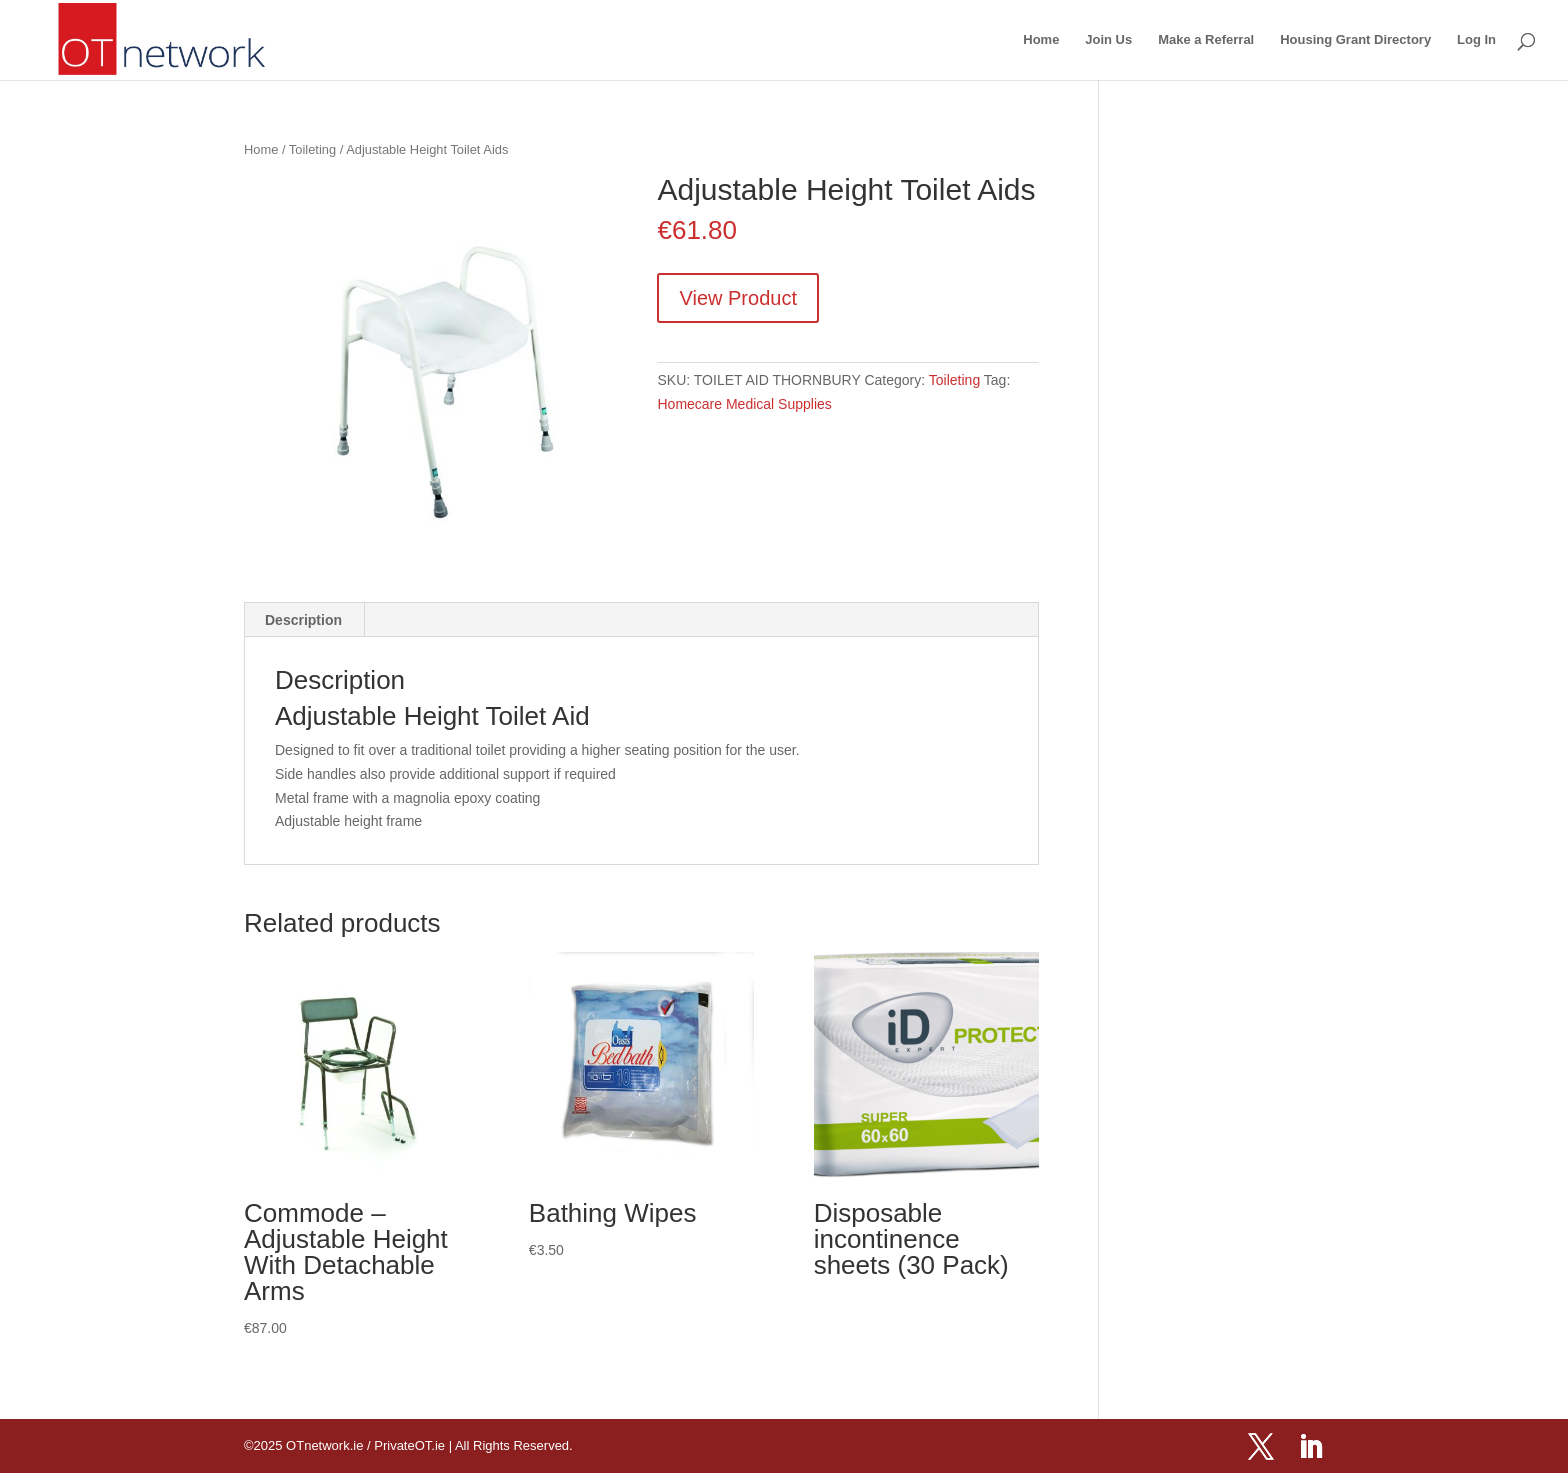  Describe the element at coordinates (1108, 40) in the screenshot. I see `Join Us` at that location.